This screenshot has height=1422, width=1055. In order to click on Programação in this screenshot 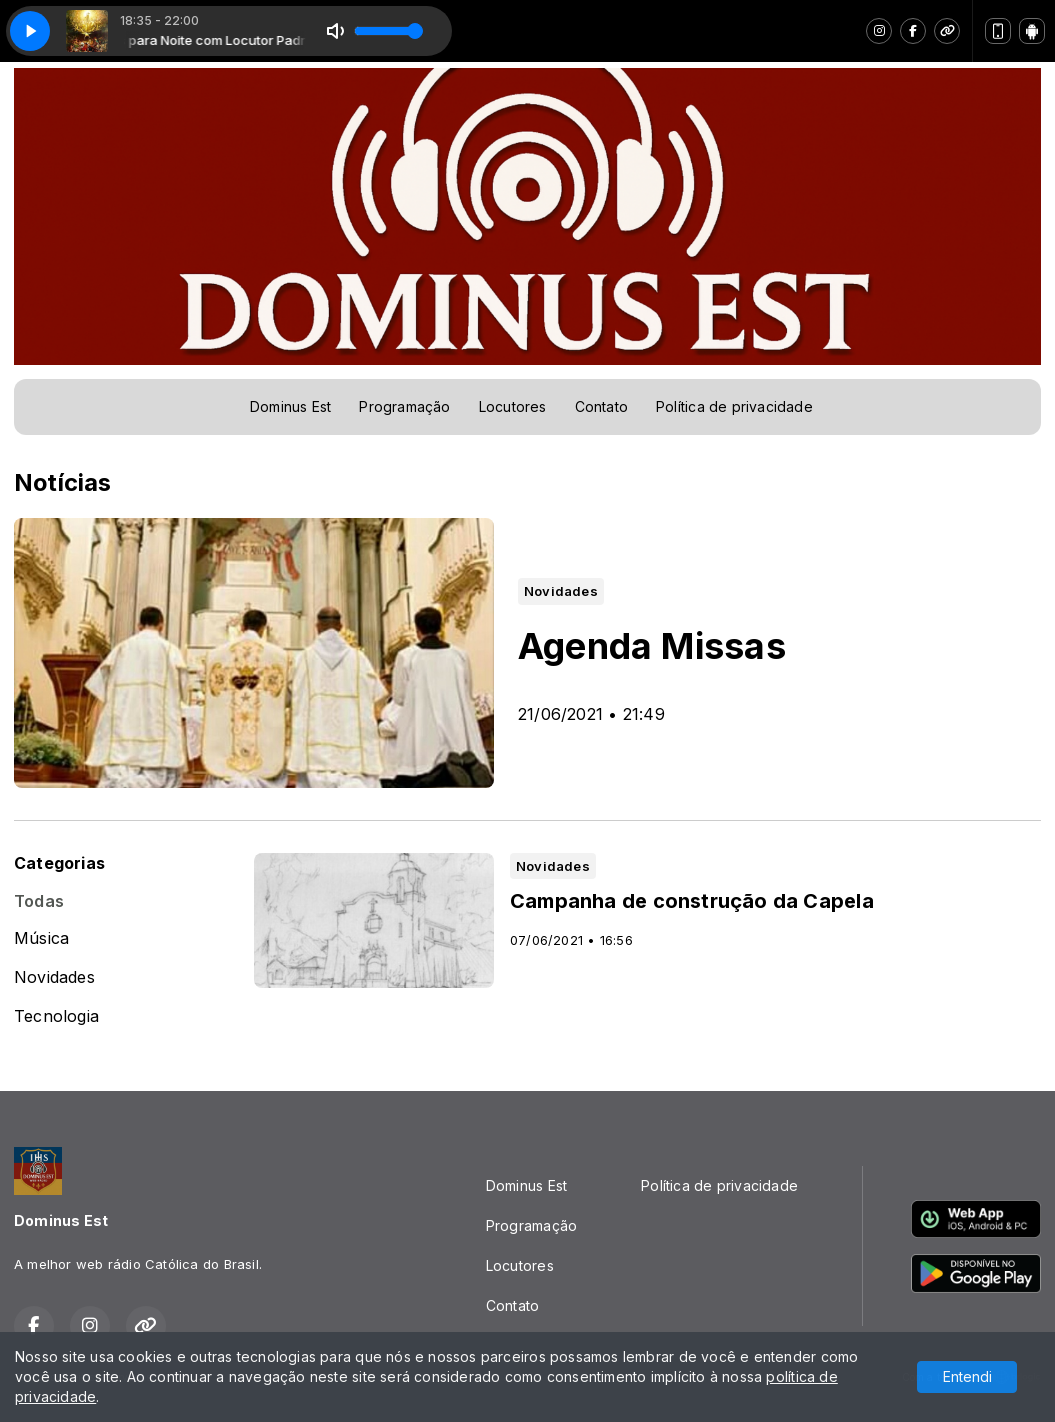, I will do `click(404, 406)`.